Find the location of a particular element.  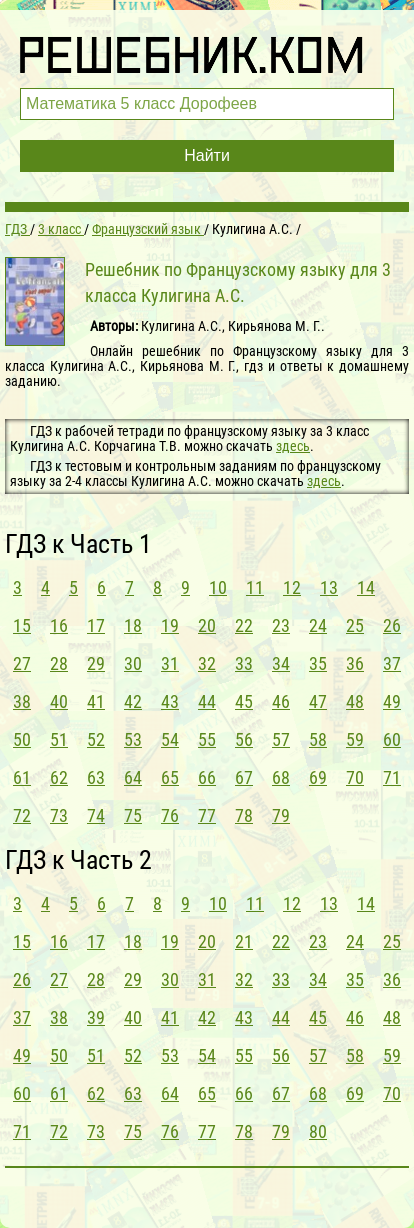

40 is located at coordinates (59, 701).